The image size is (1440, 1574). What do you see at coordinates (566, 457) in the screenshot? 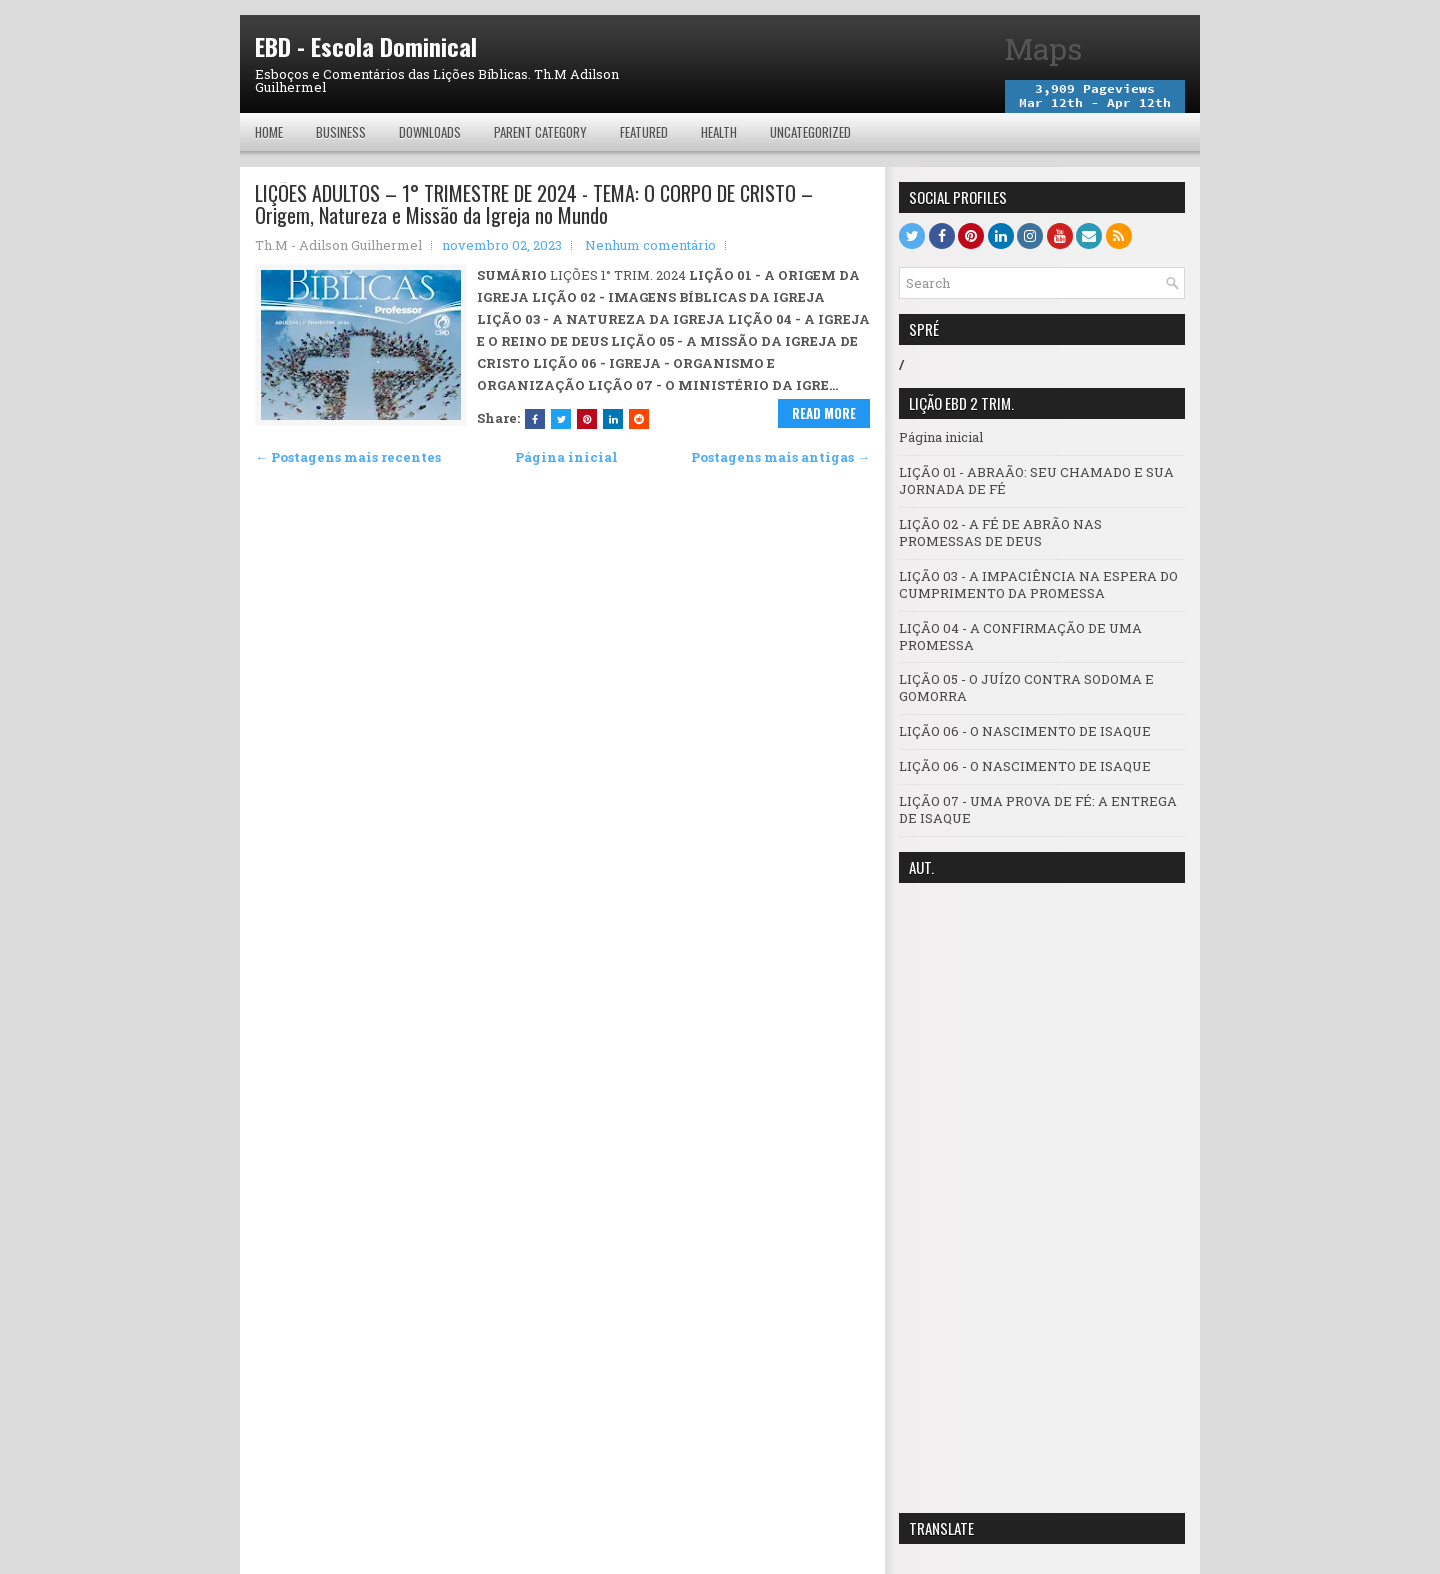
I see `Página inicial` at bounding box center [566, 457].